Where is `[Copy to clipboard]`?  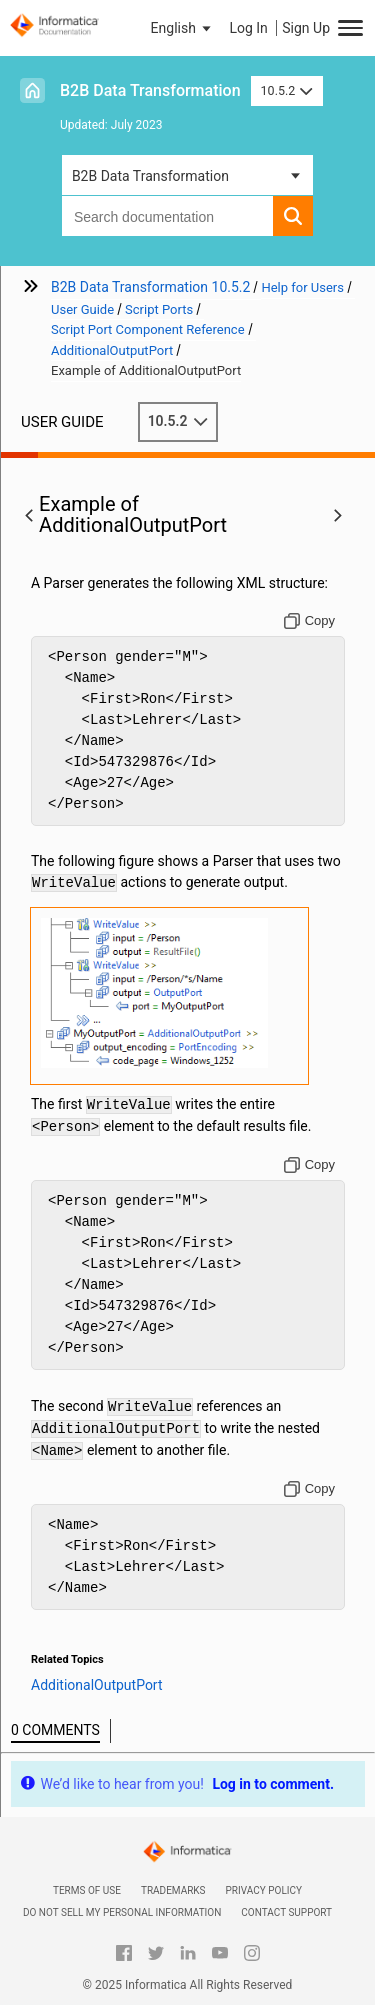 [Copy to clipboard] is located at coordinates (309, 621).